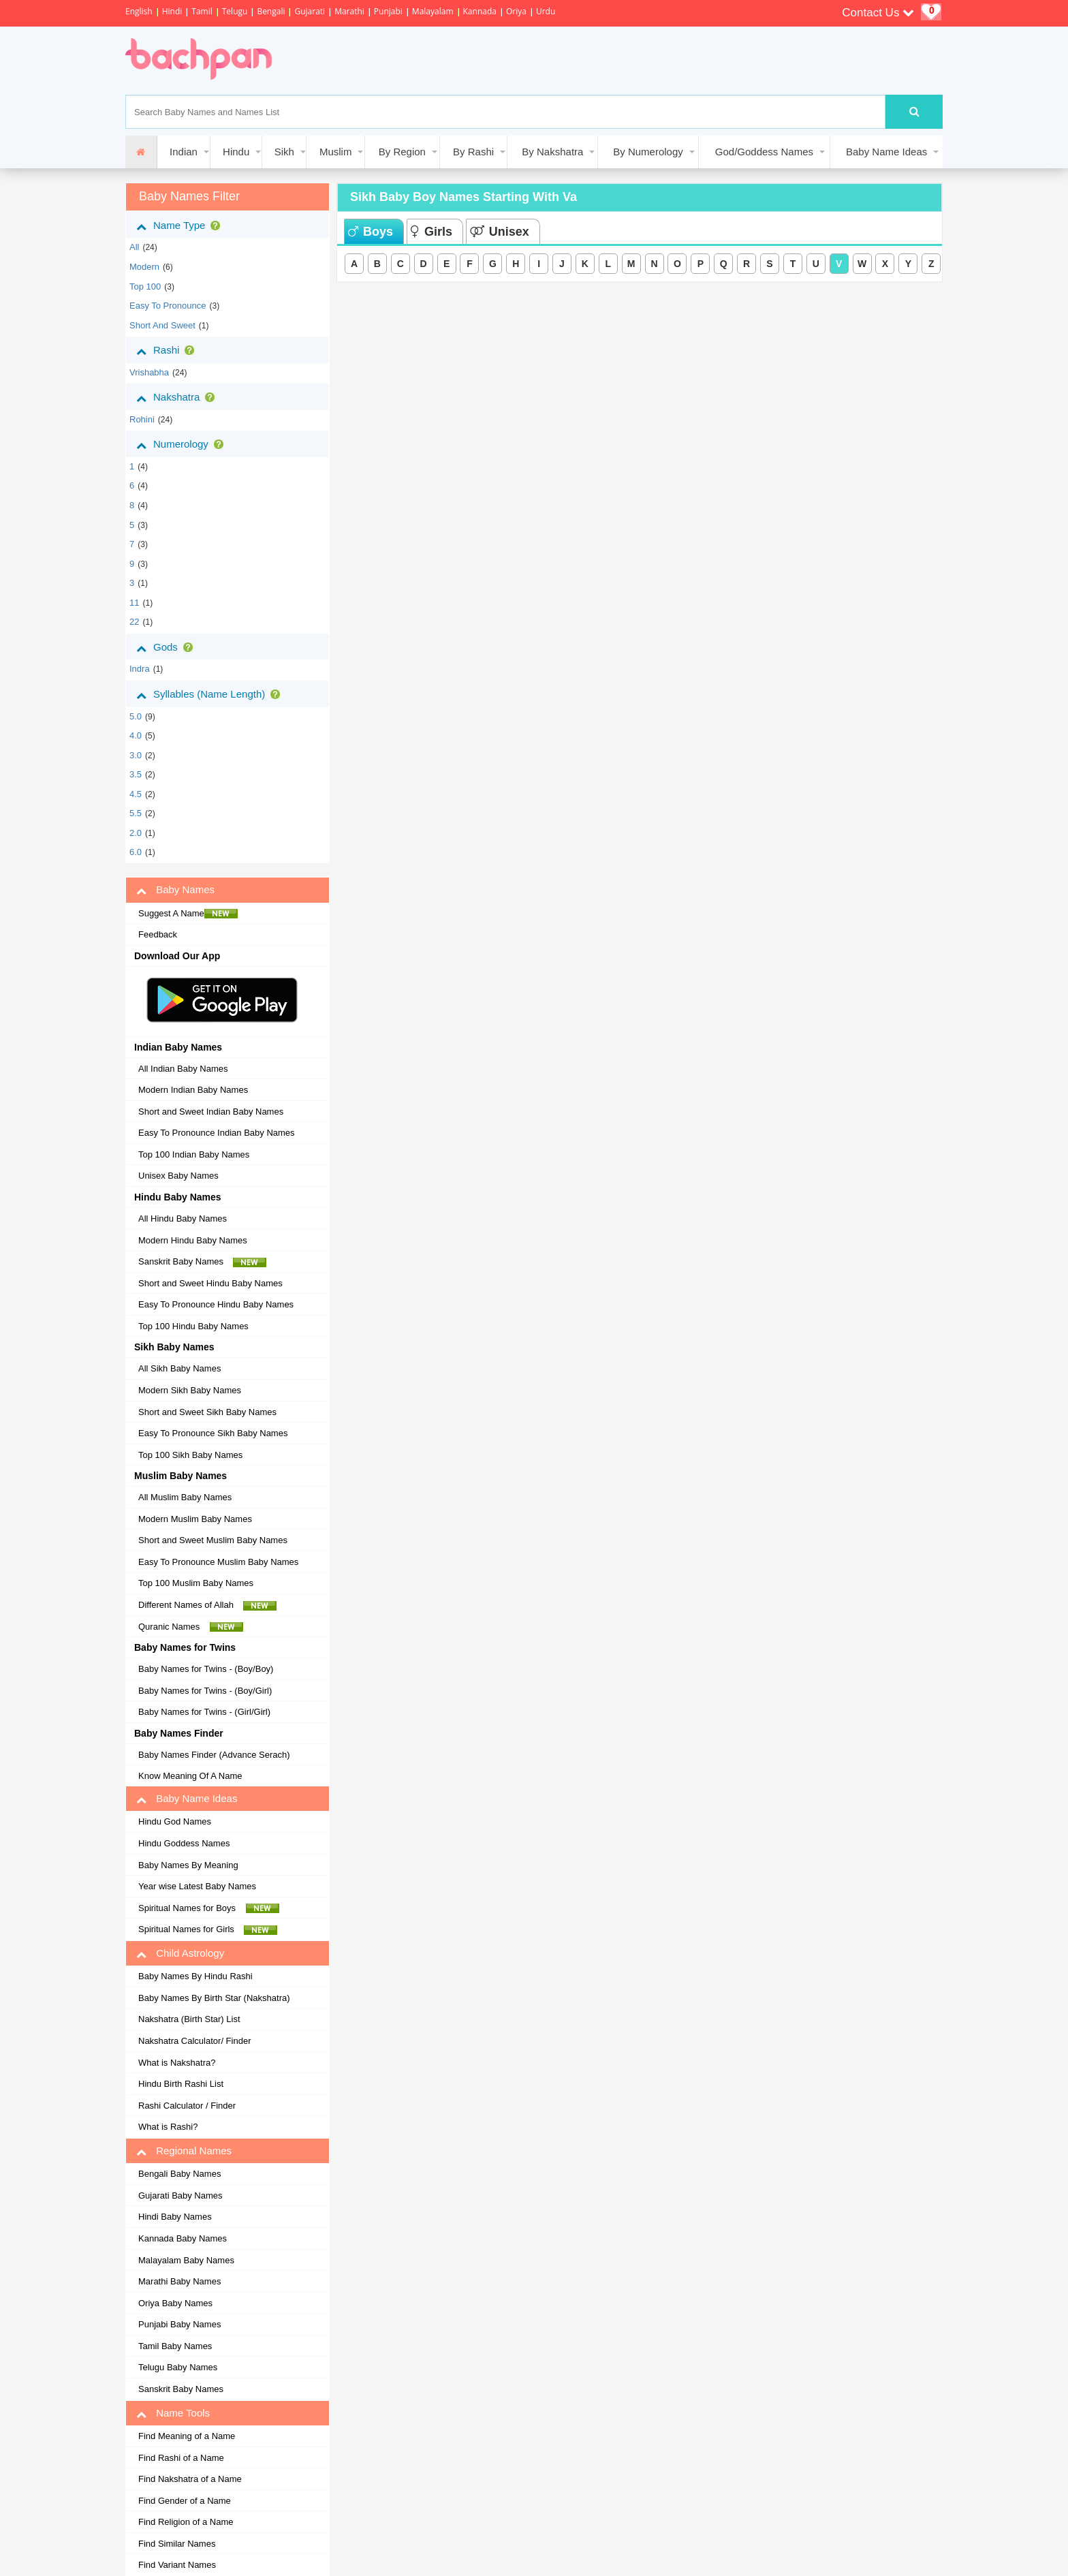 The width and height of the screenshot is (1068, 2576). Describe the element at coordinates (335, 151) in the screenshot. I see `Muslim` at that location.